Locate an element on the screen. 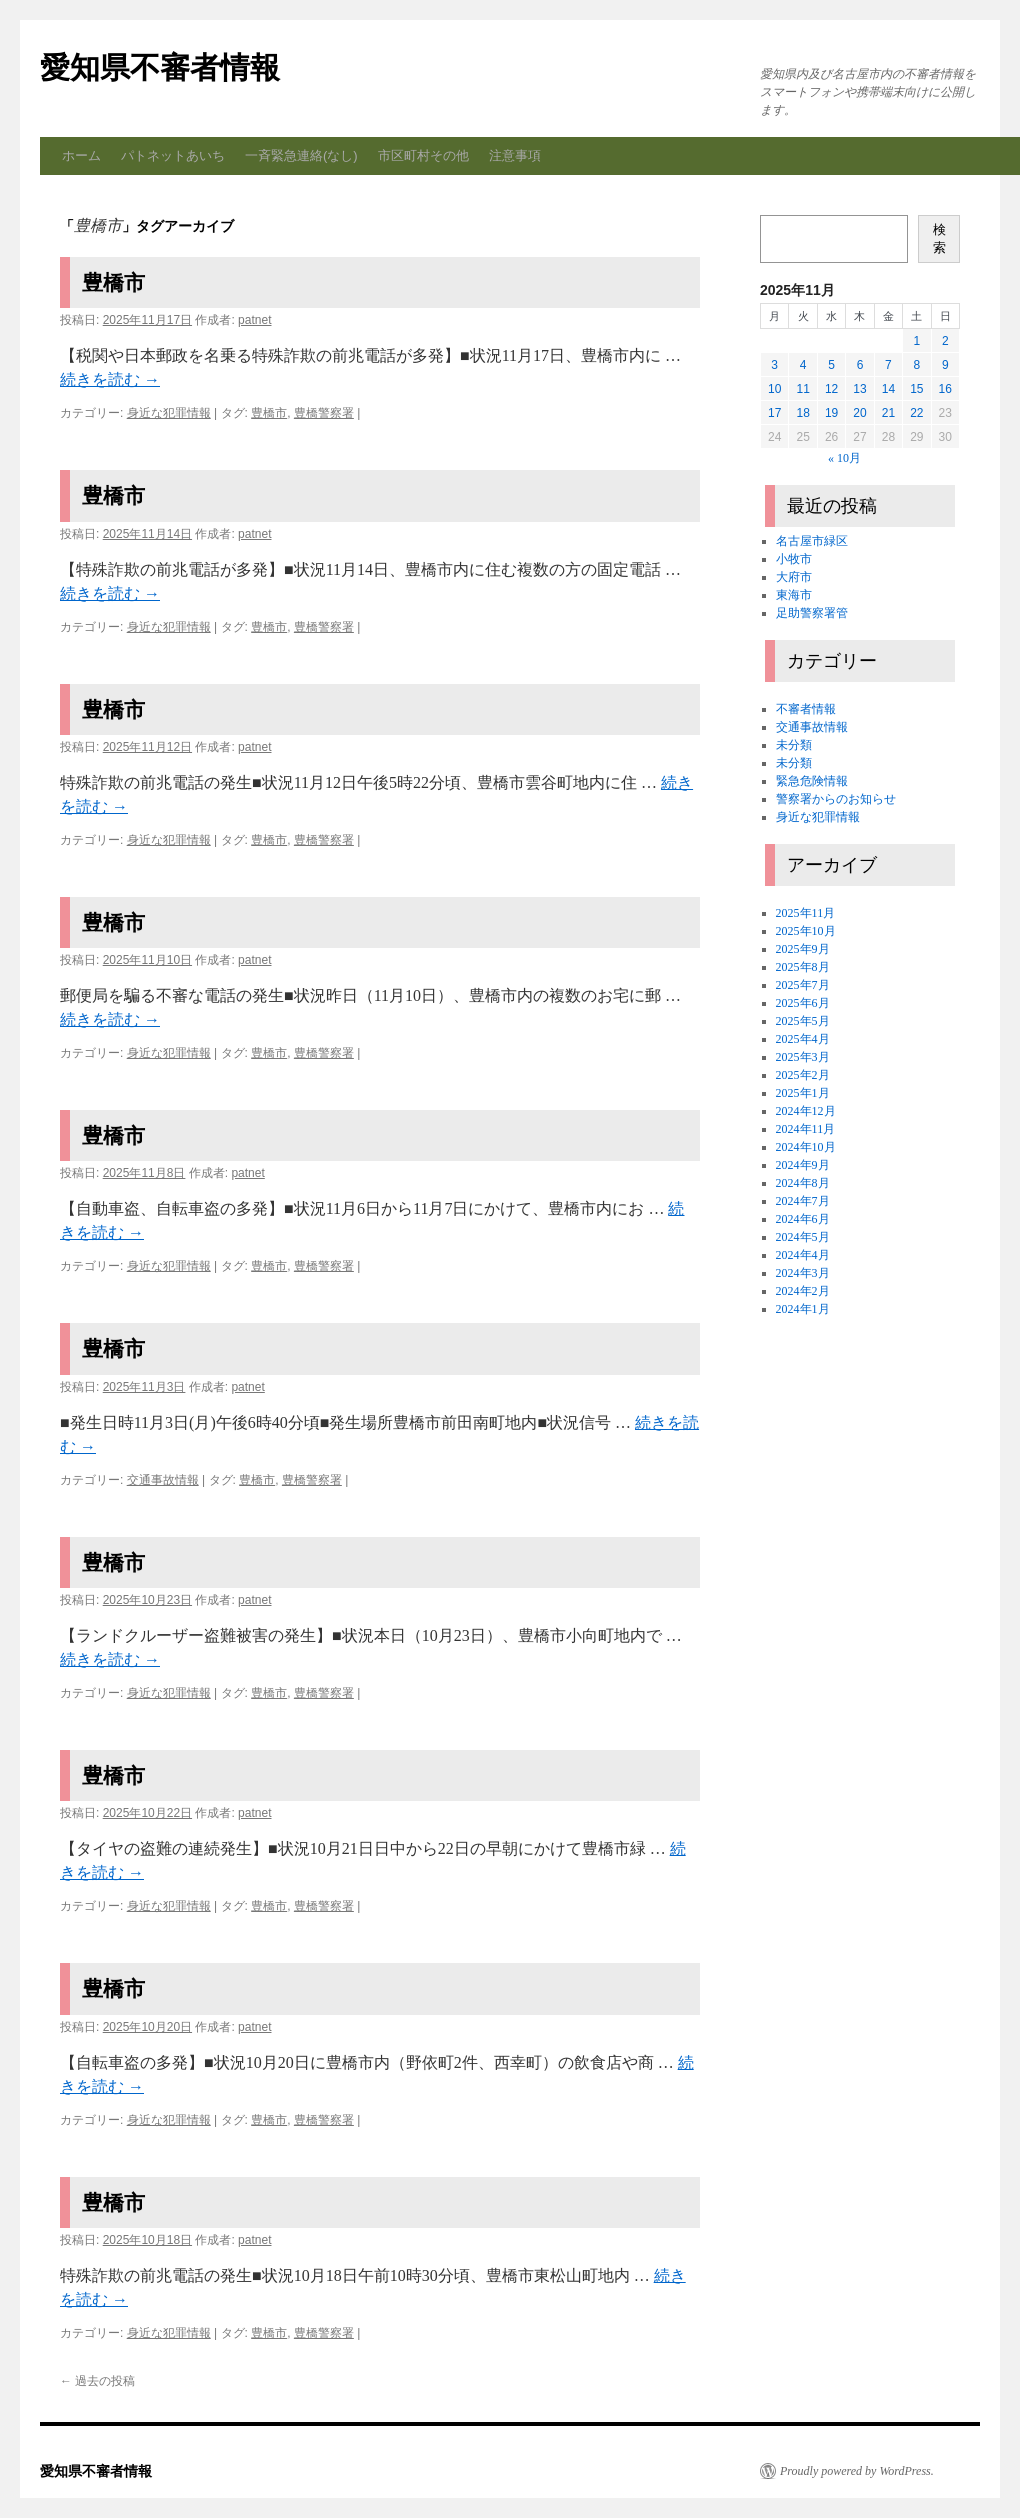 This screenshot has height=2518, width=1020. 2025年9月 is located at coordinates (803, 949).